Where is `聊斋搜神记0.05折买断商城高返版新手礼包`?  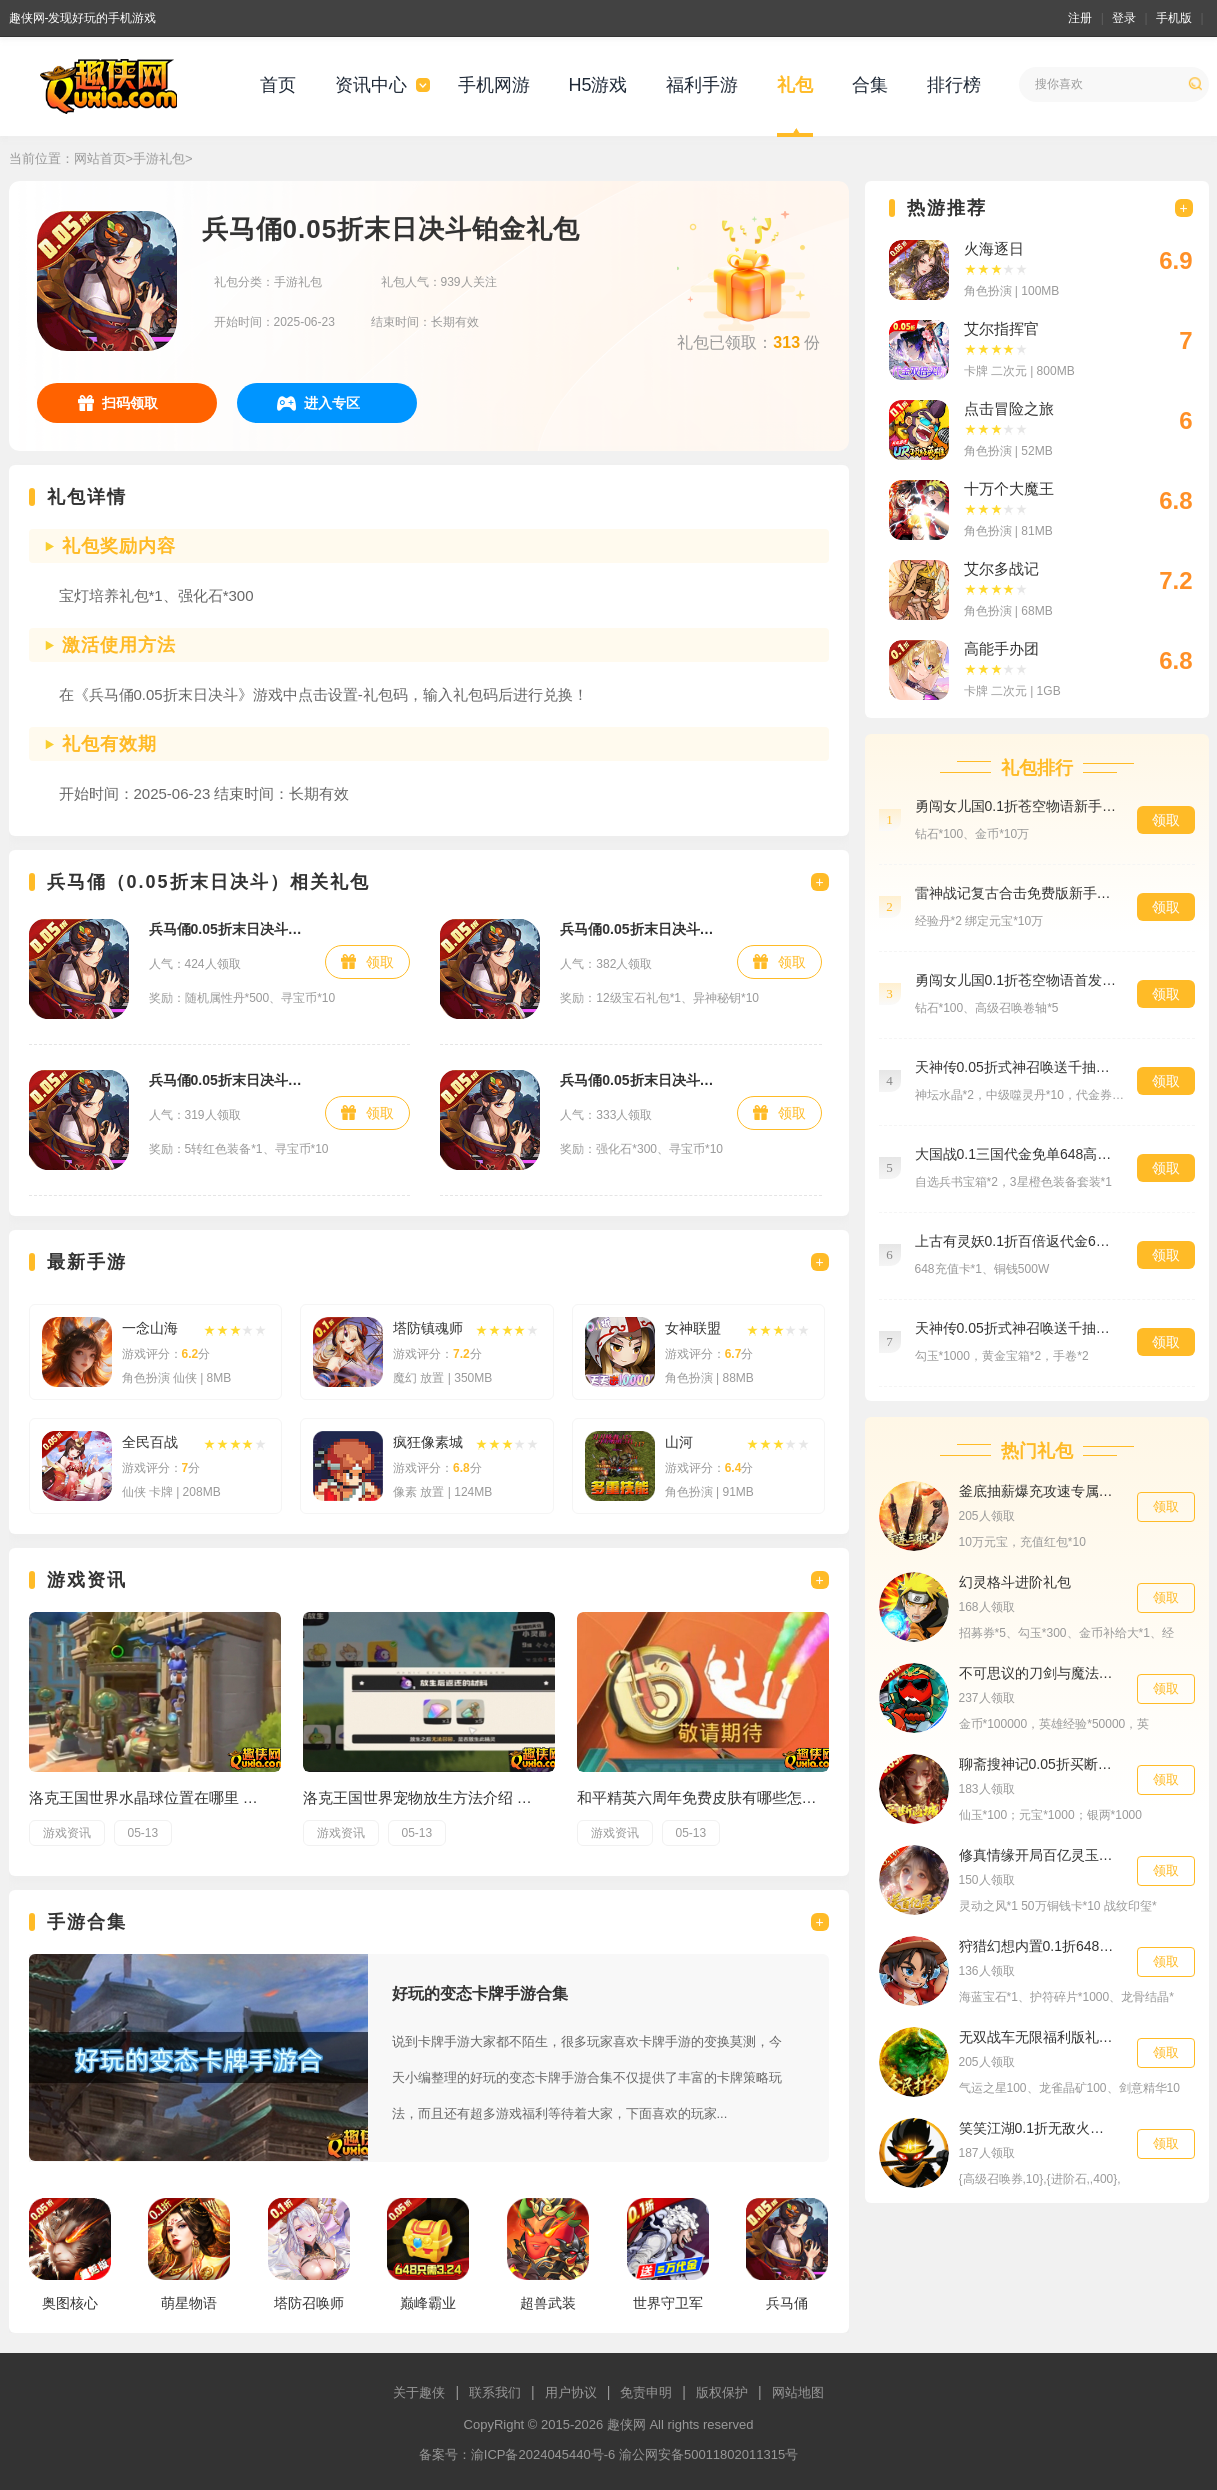 聊斋搜神记0.05折买断商城高返版新手礼包 is located at coordinates (1038, 1764).